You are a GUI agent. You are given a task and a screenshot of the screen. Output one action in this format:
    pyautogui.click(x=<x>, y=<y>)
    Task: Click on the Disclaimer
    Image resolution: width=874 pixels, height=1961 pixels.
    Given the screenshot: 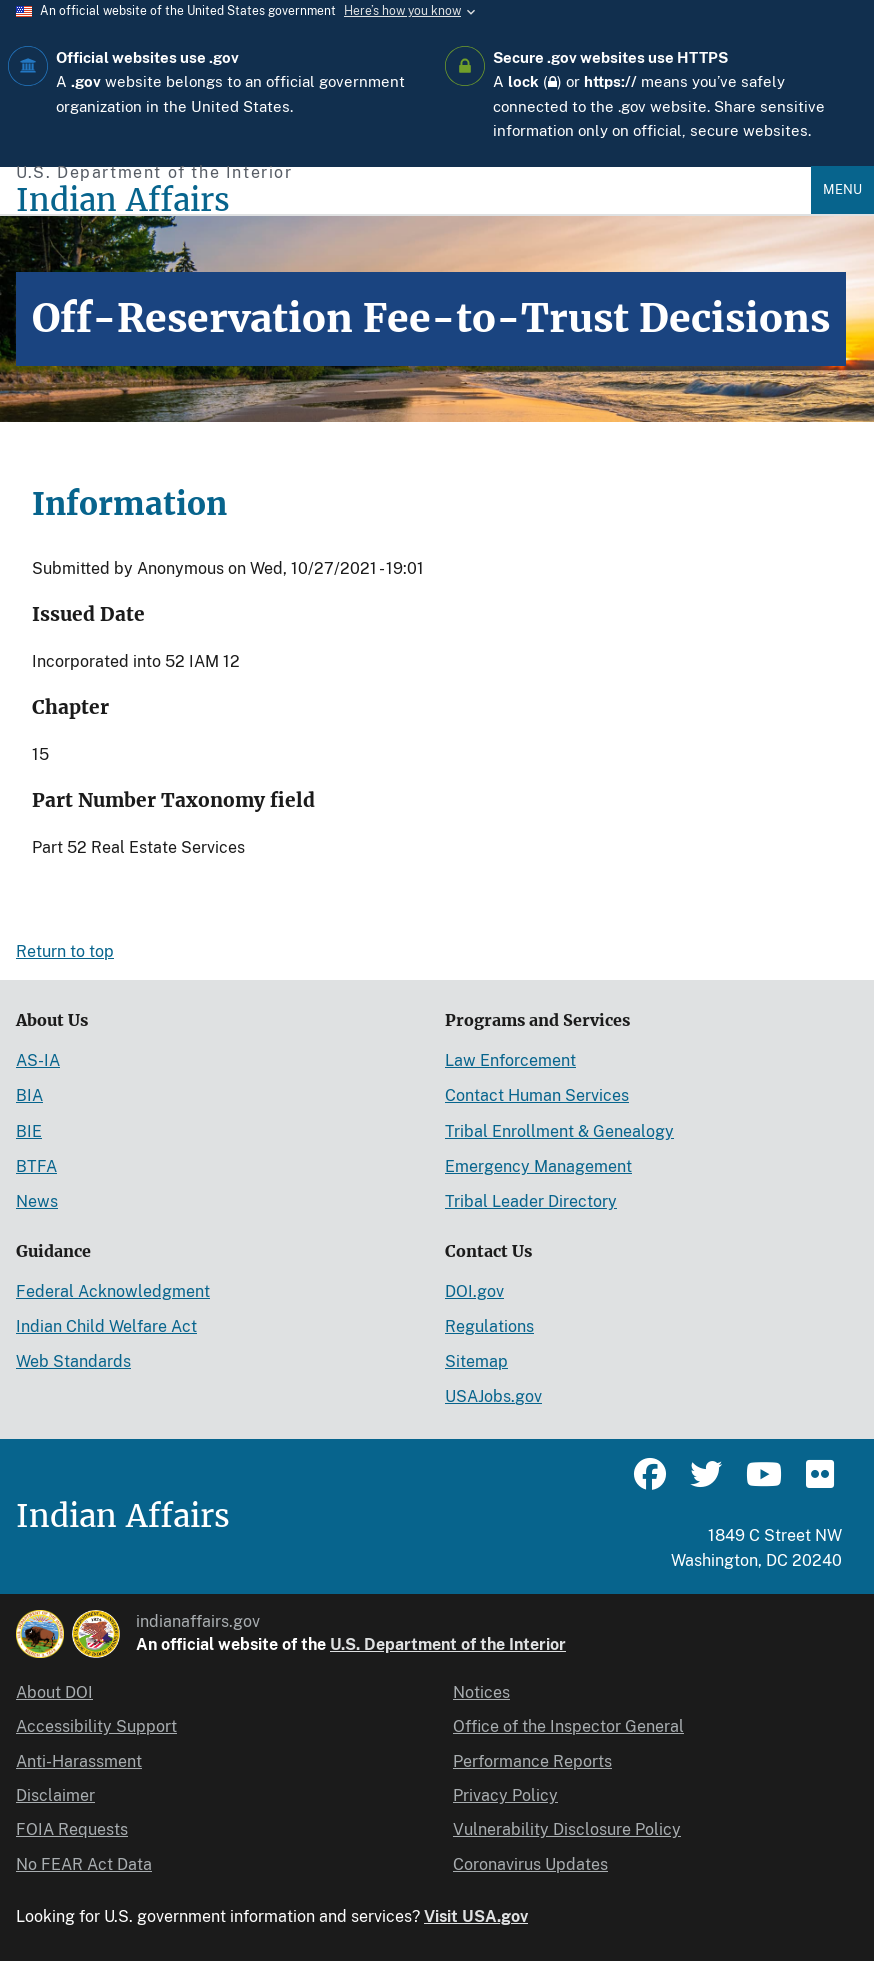 What is the action you would take?
    pyautogui.click(x=55, y=1795)
    